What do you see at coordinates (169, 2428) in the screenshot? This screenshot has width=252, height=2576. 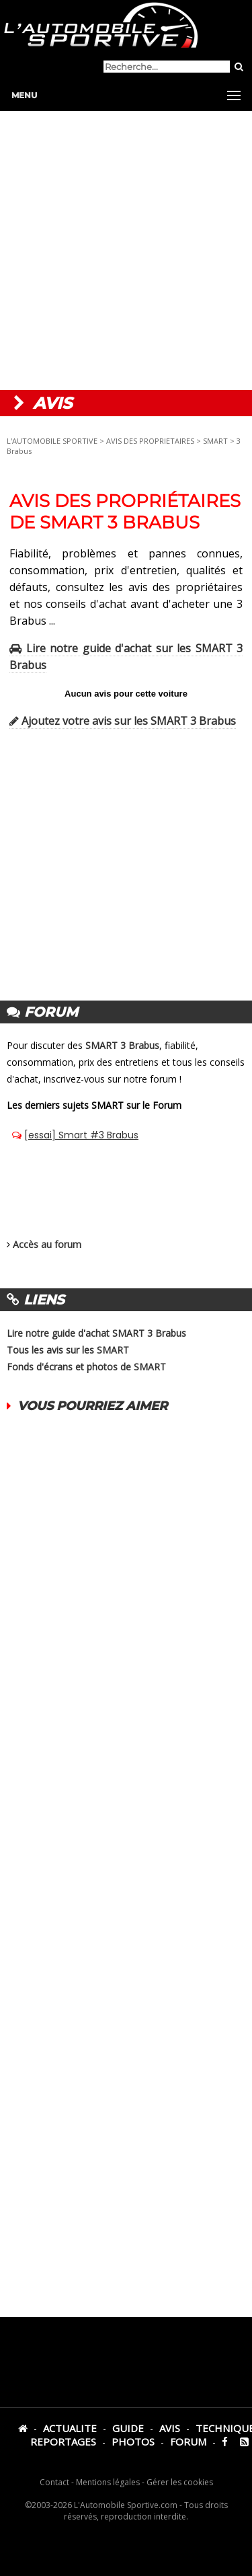 I see `AVIS` at bounding box center [169, 2428].